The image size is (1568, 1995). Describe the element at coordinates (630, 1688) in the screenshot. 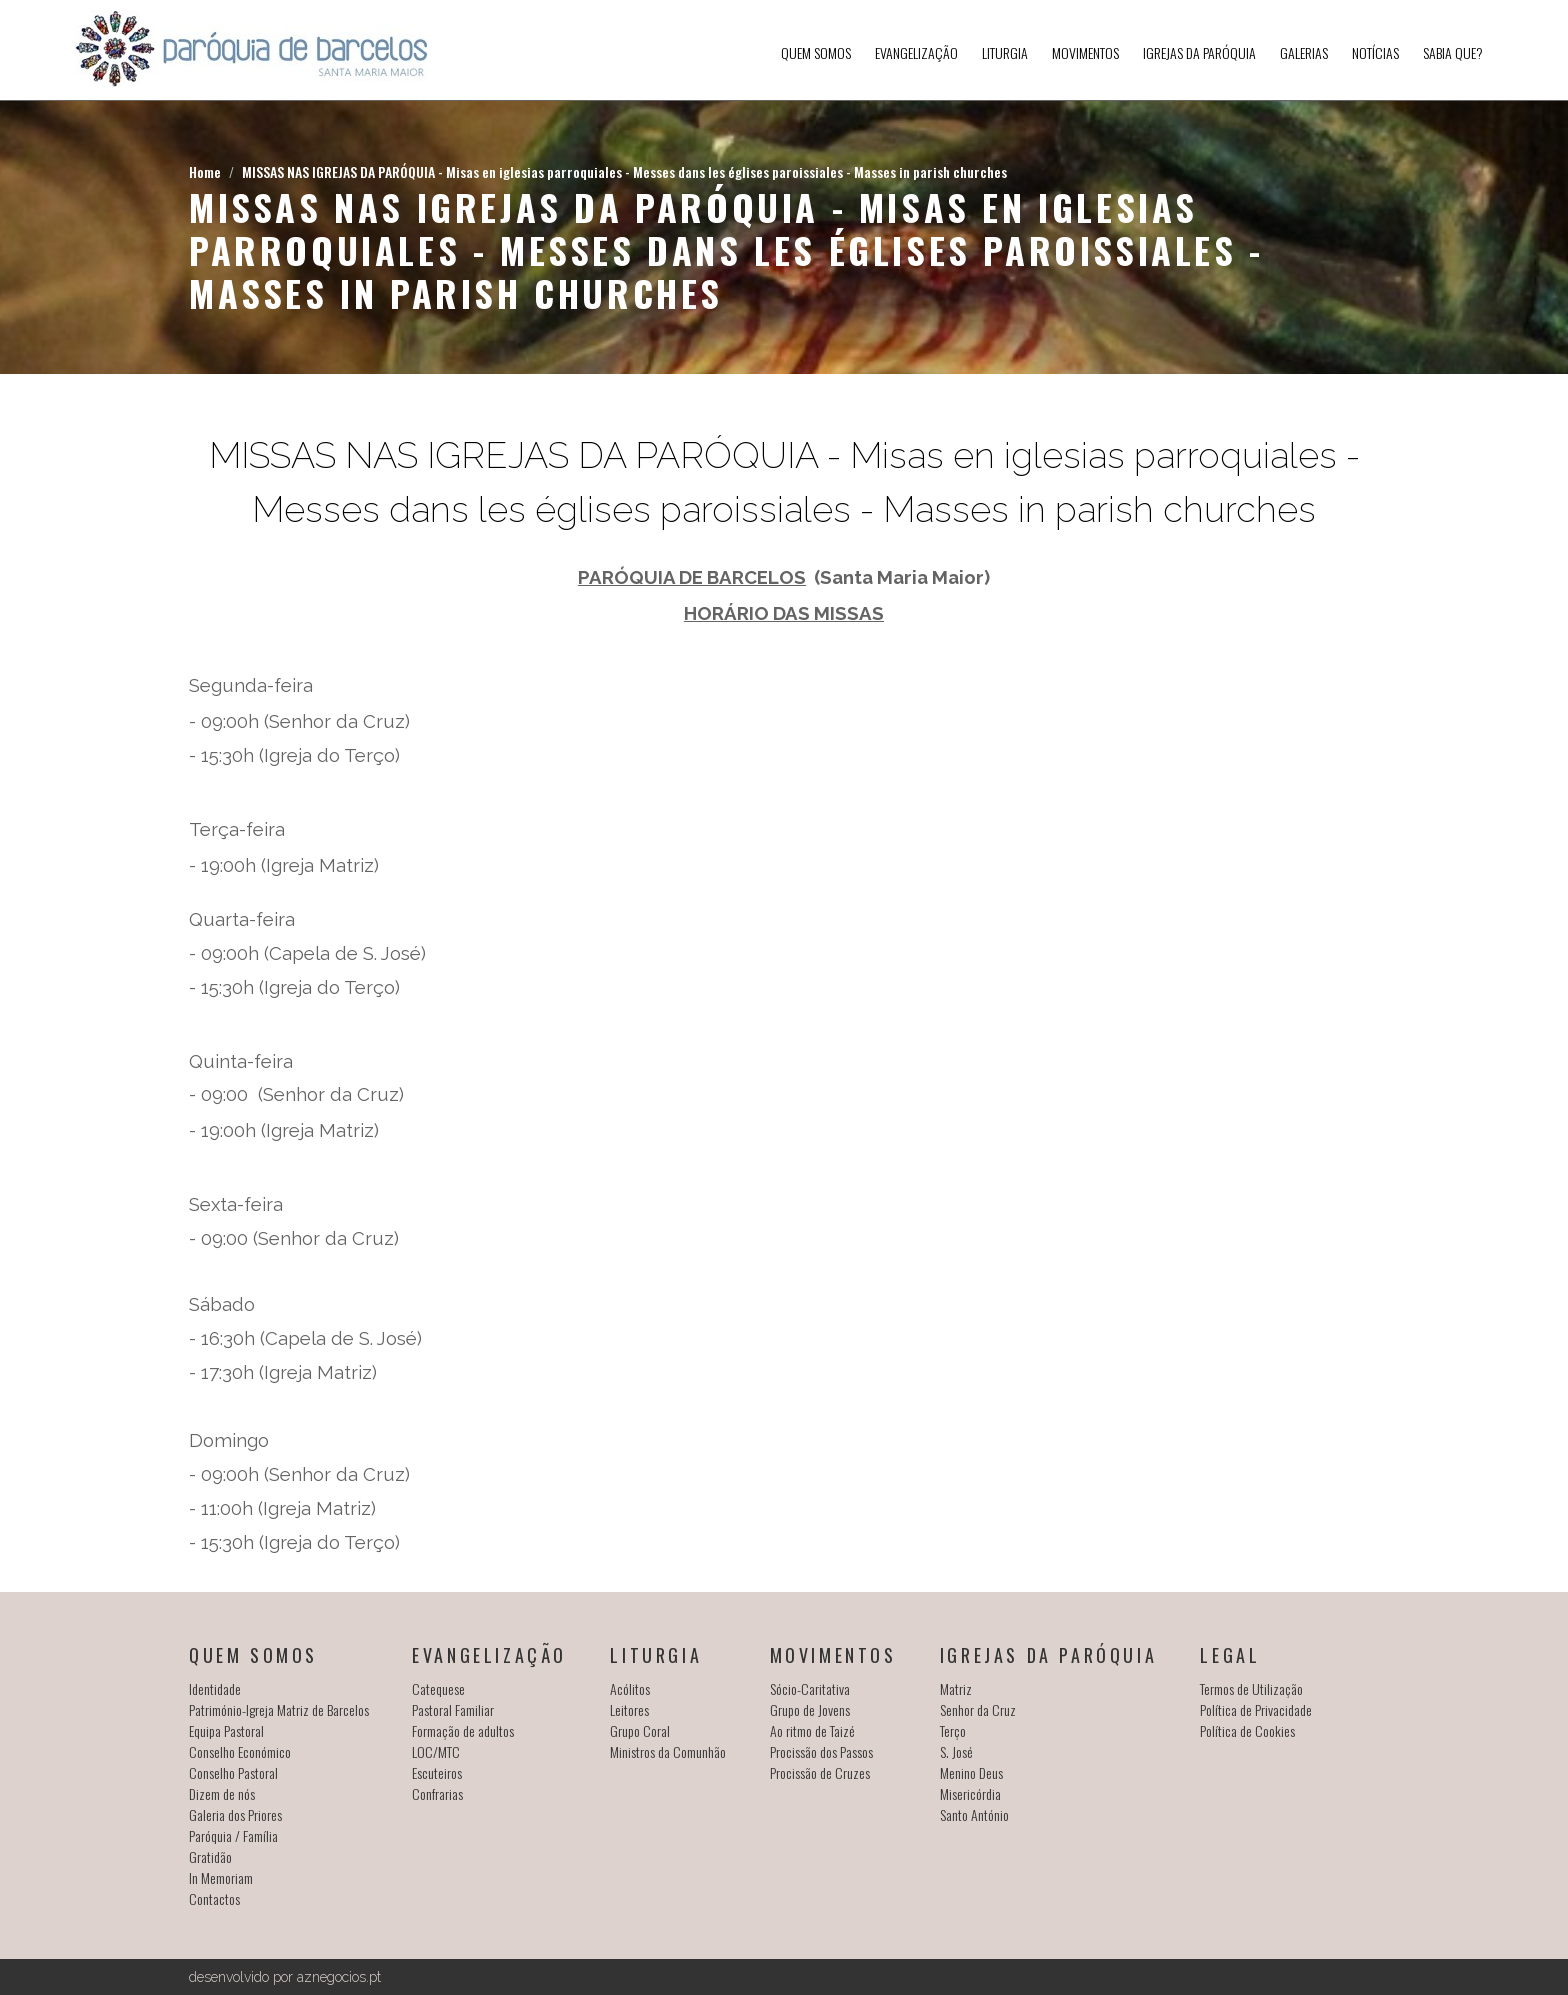

I see `Acólitos` at that location.